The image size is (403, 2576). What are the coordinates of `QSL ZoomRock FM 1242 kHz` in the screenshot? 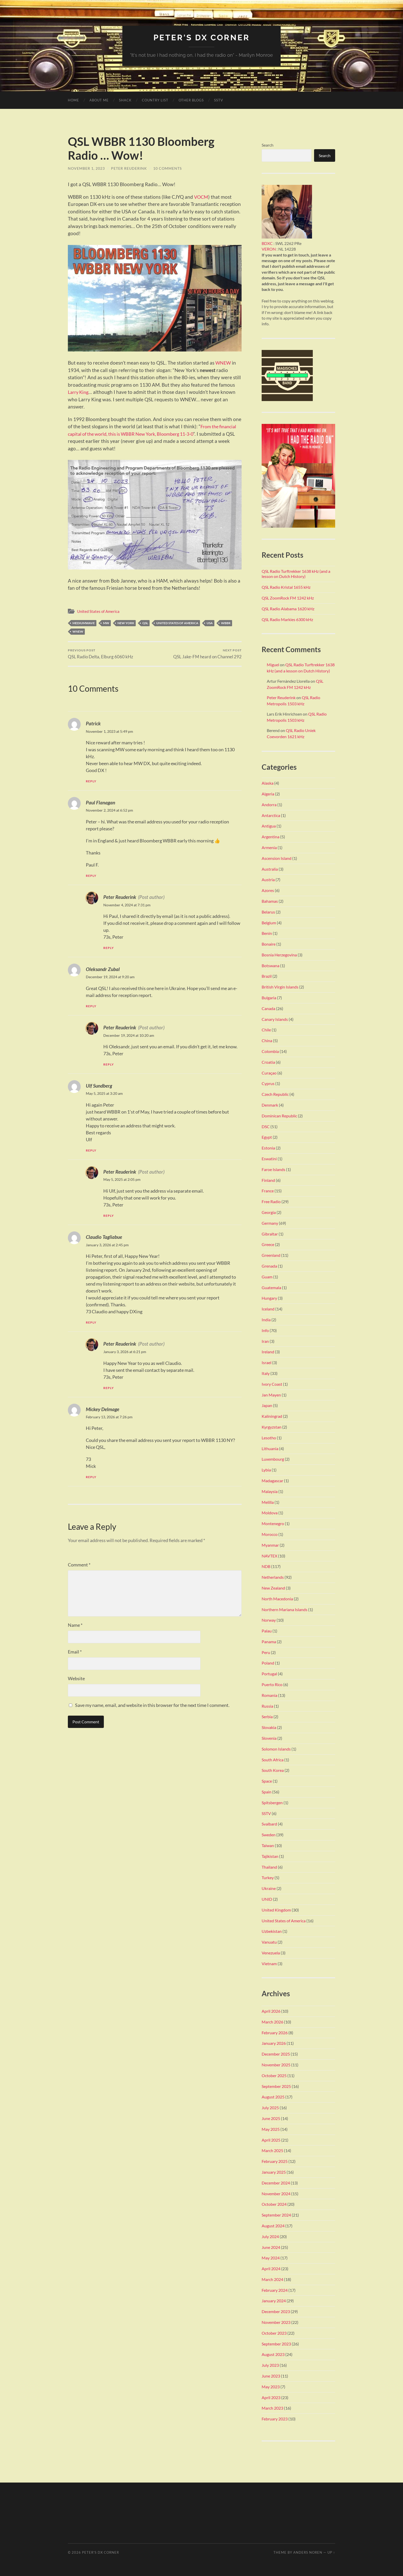 It's located at (288, 597).